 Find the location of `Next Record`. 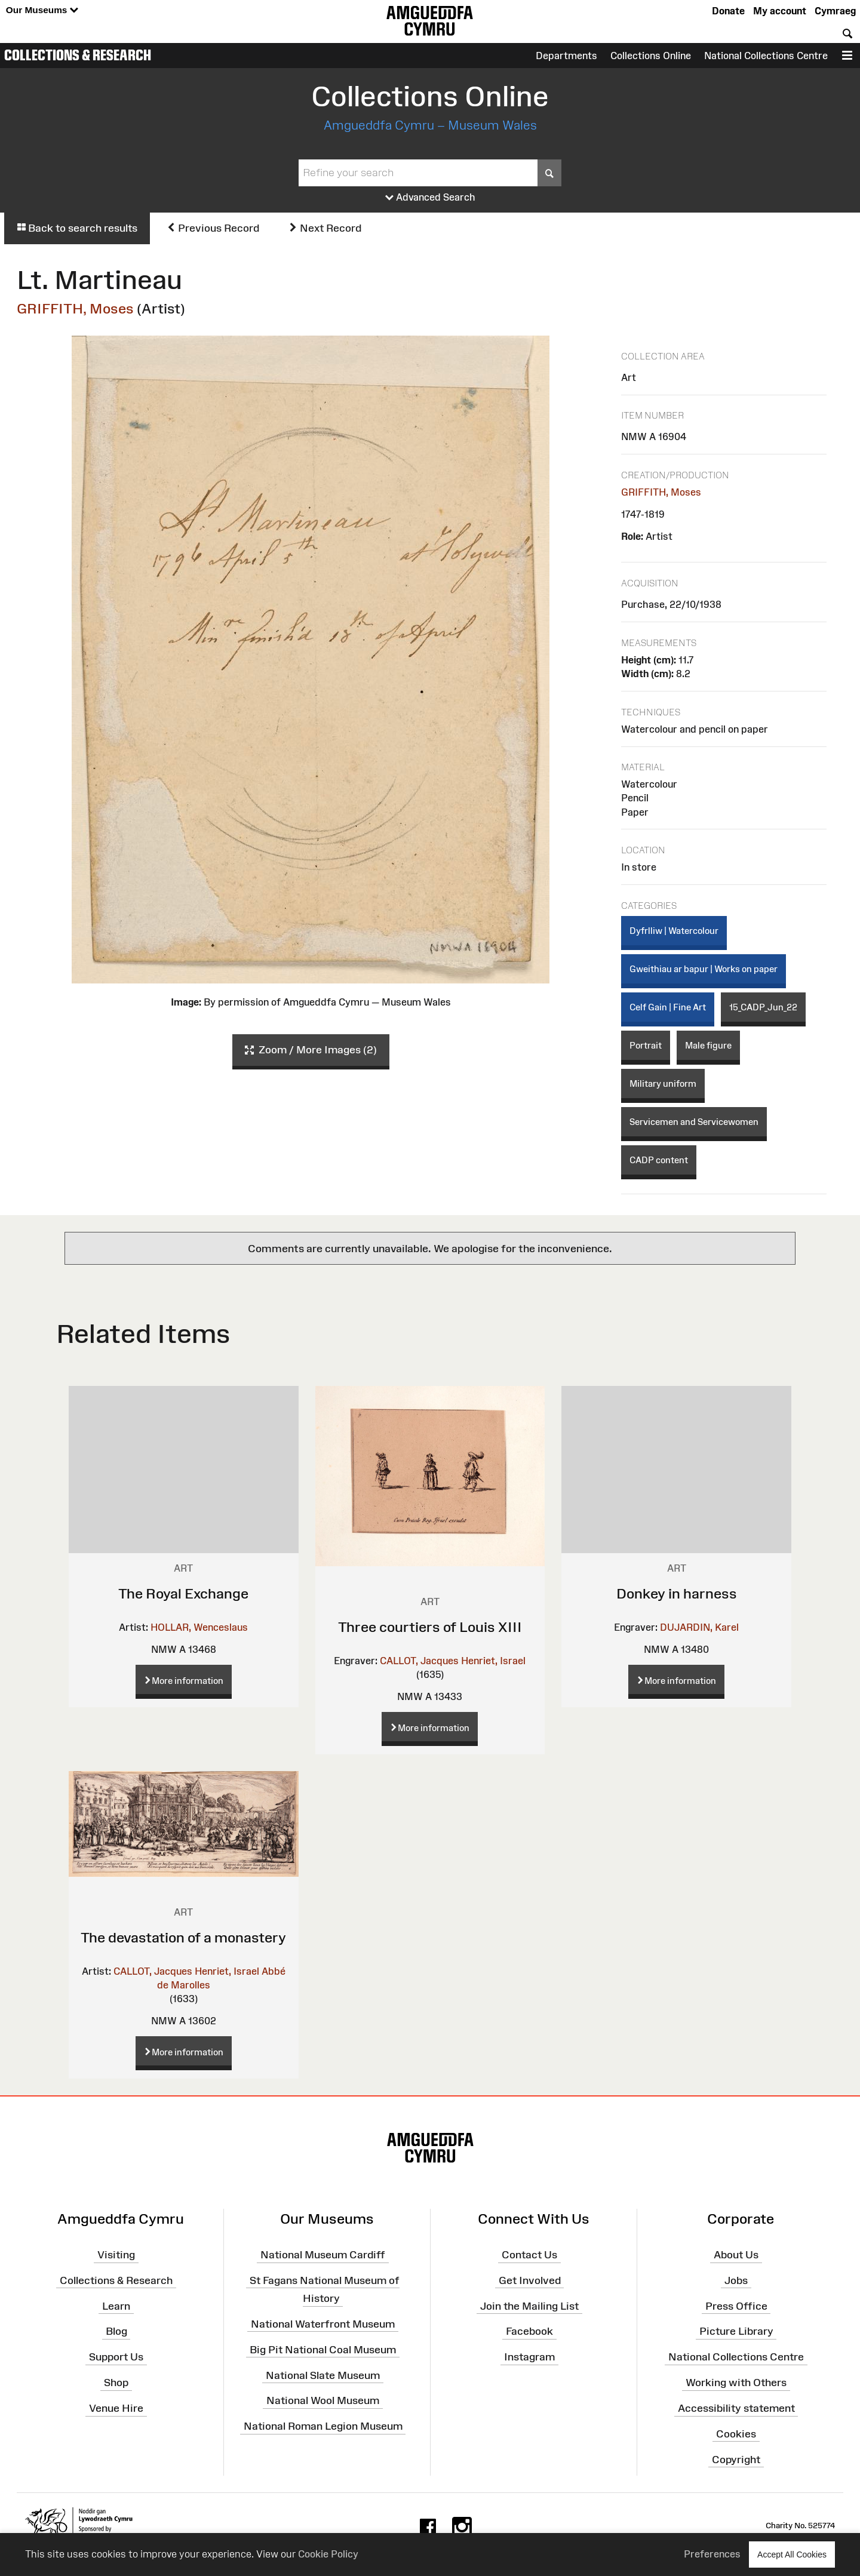

Next Record is located at coordinates (324, 228).